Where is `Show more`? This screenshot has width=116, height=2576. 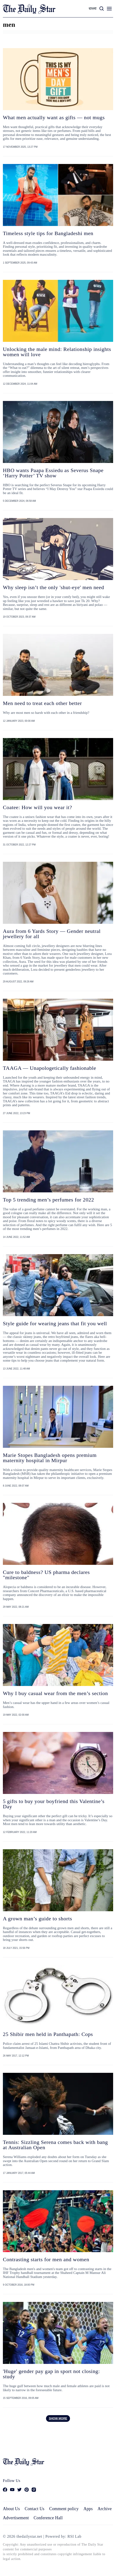 Show more is located at coordinates (58, 2418).